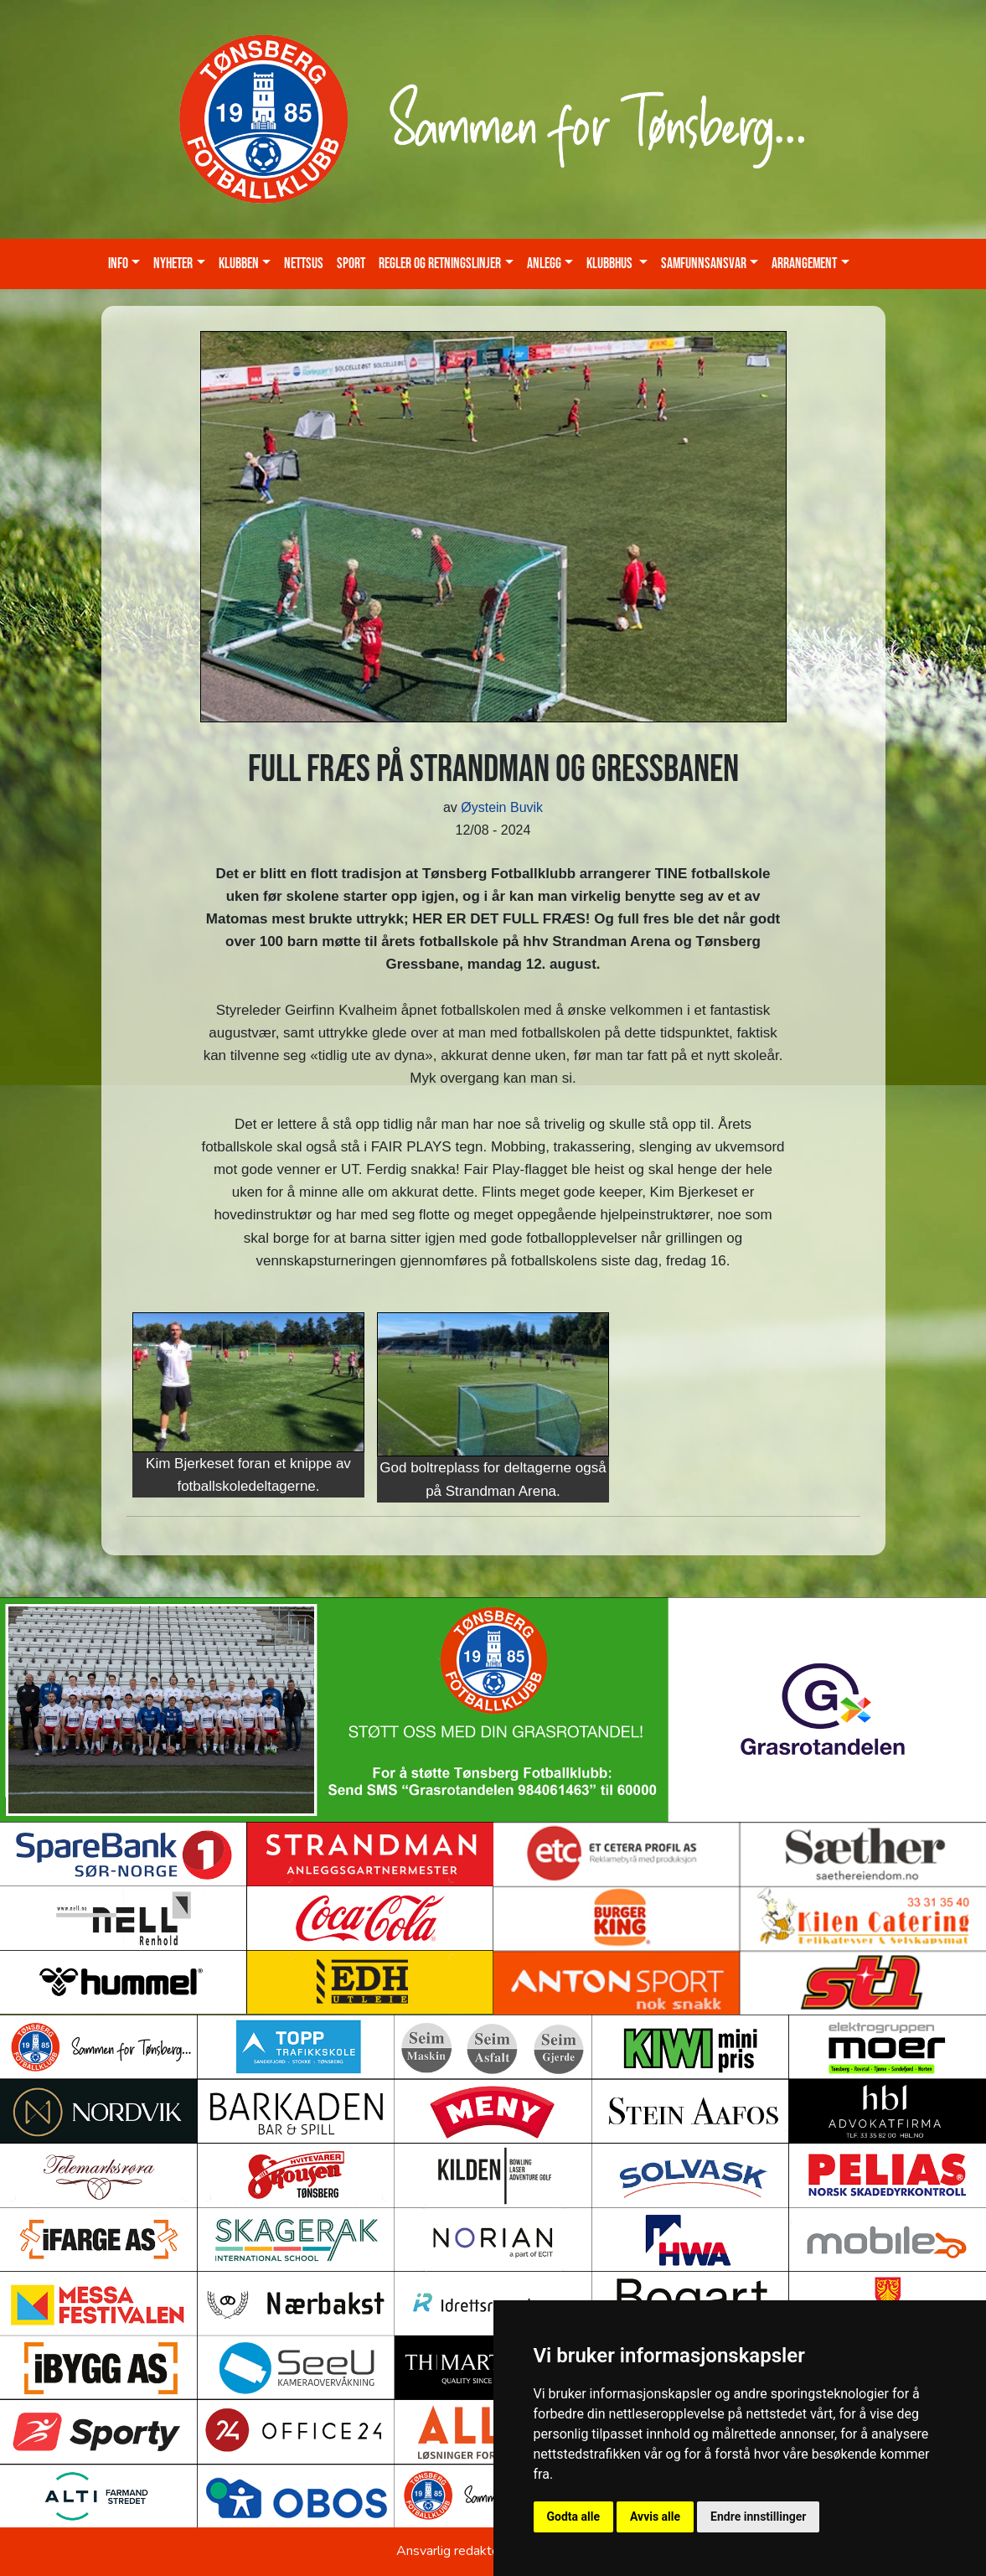 Image resolution: width=986 pixels, height=2576 pixels. Describe the element at coordinates (655, 2516) in the screenshot. I see `Avvis alle [button]` at that location.